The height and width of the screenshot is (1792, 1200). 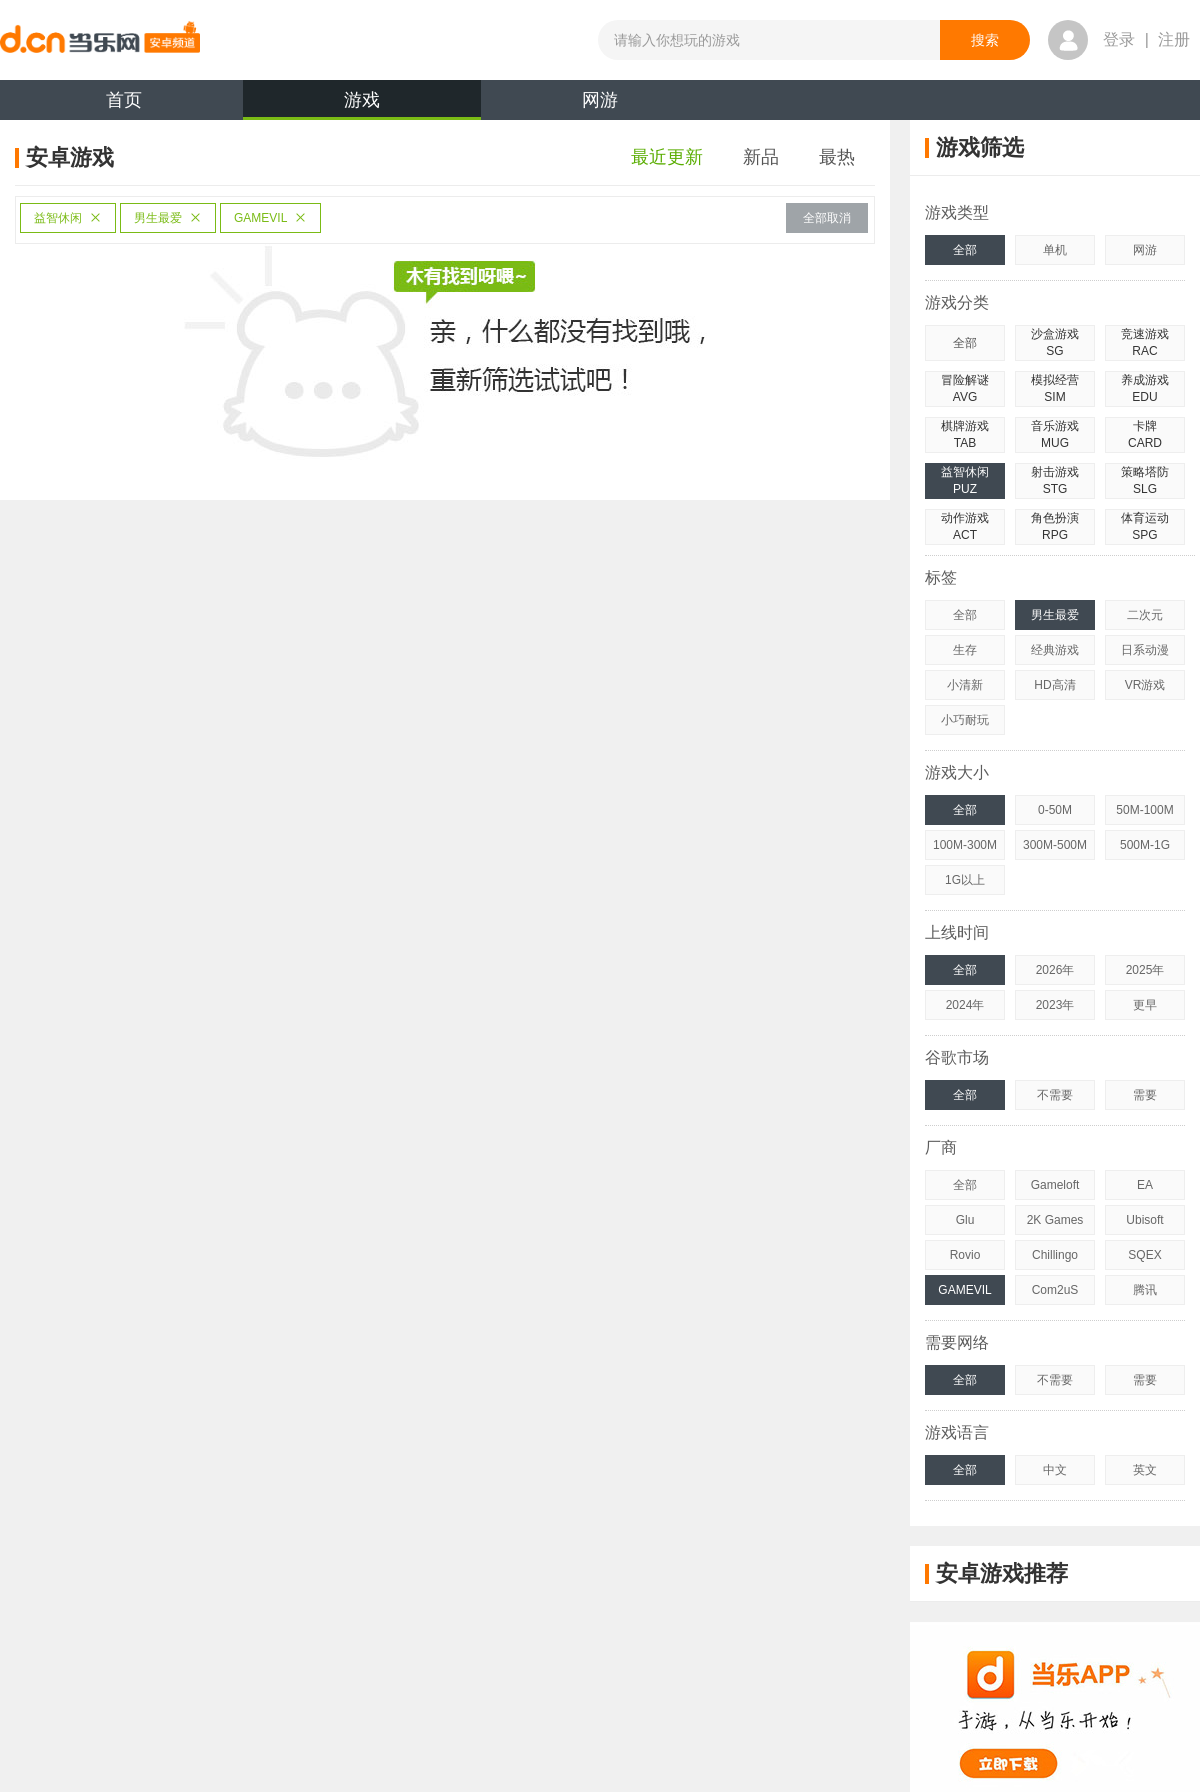 I want to click on 2024年, so click(x=965, y=1005).